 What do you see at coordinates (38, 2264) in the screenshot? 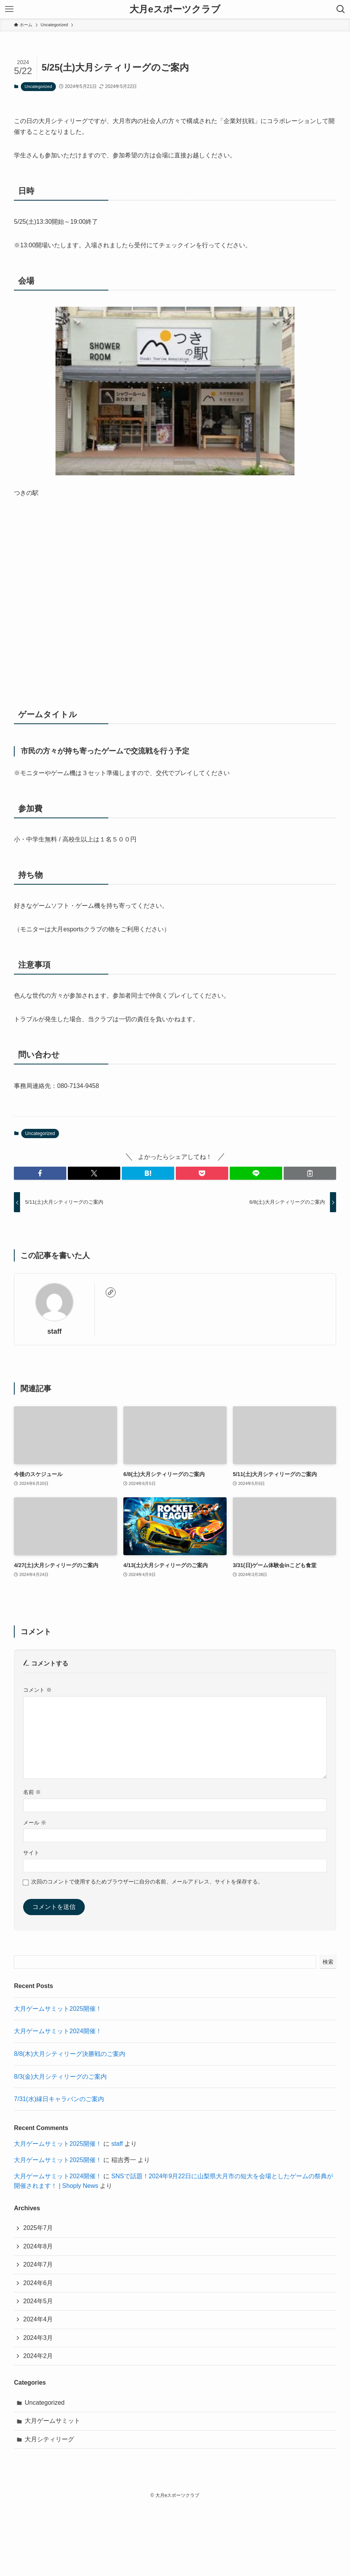
I see `2024年7月` at bounding box center [38, 2264].